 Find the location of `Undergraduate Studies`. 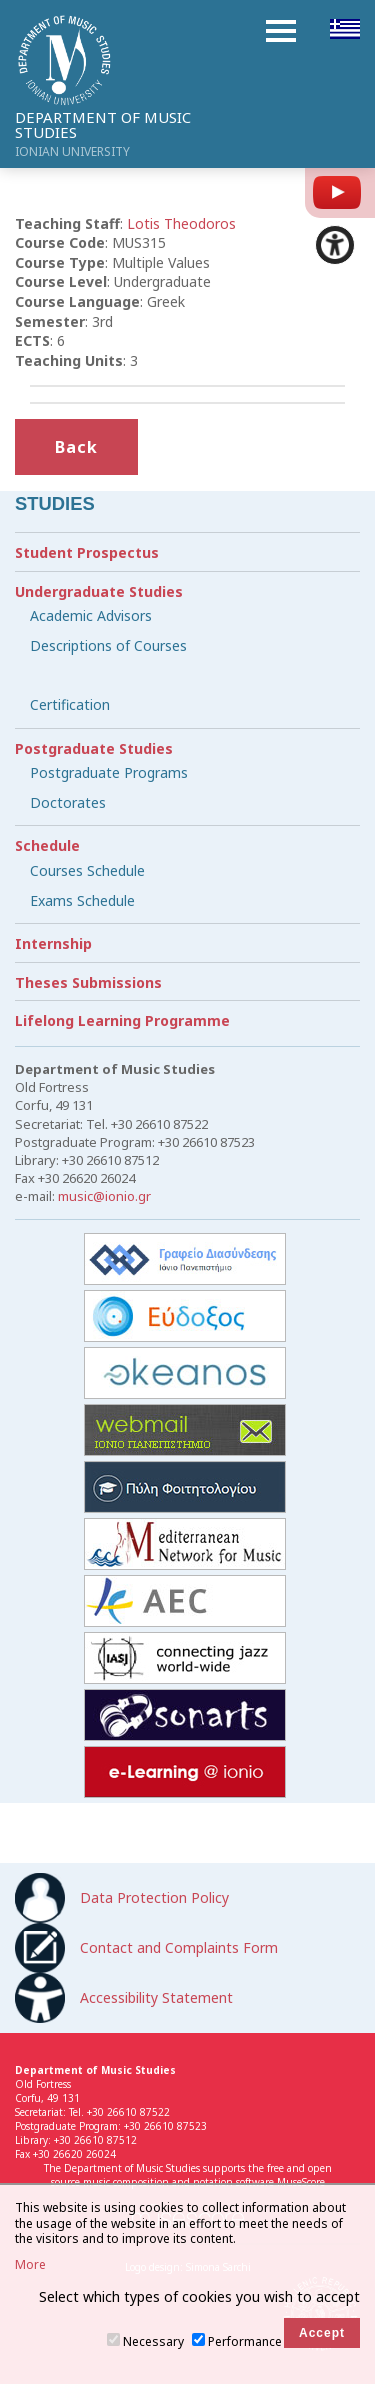

Undergraduate Studies is located at coordinates (99, 591).